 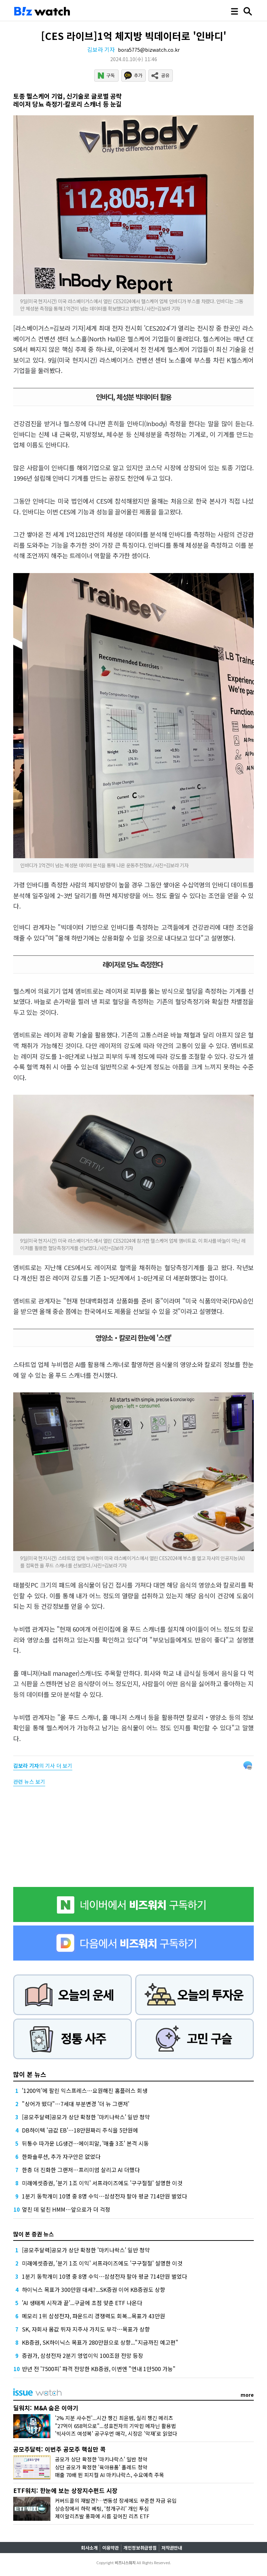 I want to click on 상승장에서 하락 베팅, ‘청개구리’ 개인 투심, so click(x=102, y=2508).